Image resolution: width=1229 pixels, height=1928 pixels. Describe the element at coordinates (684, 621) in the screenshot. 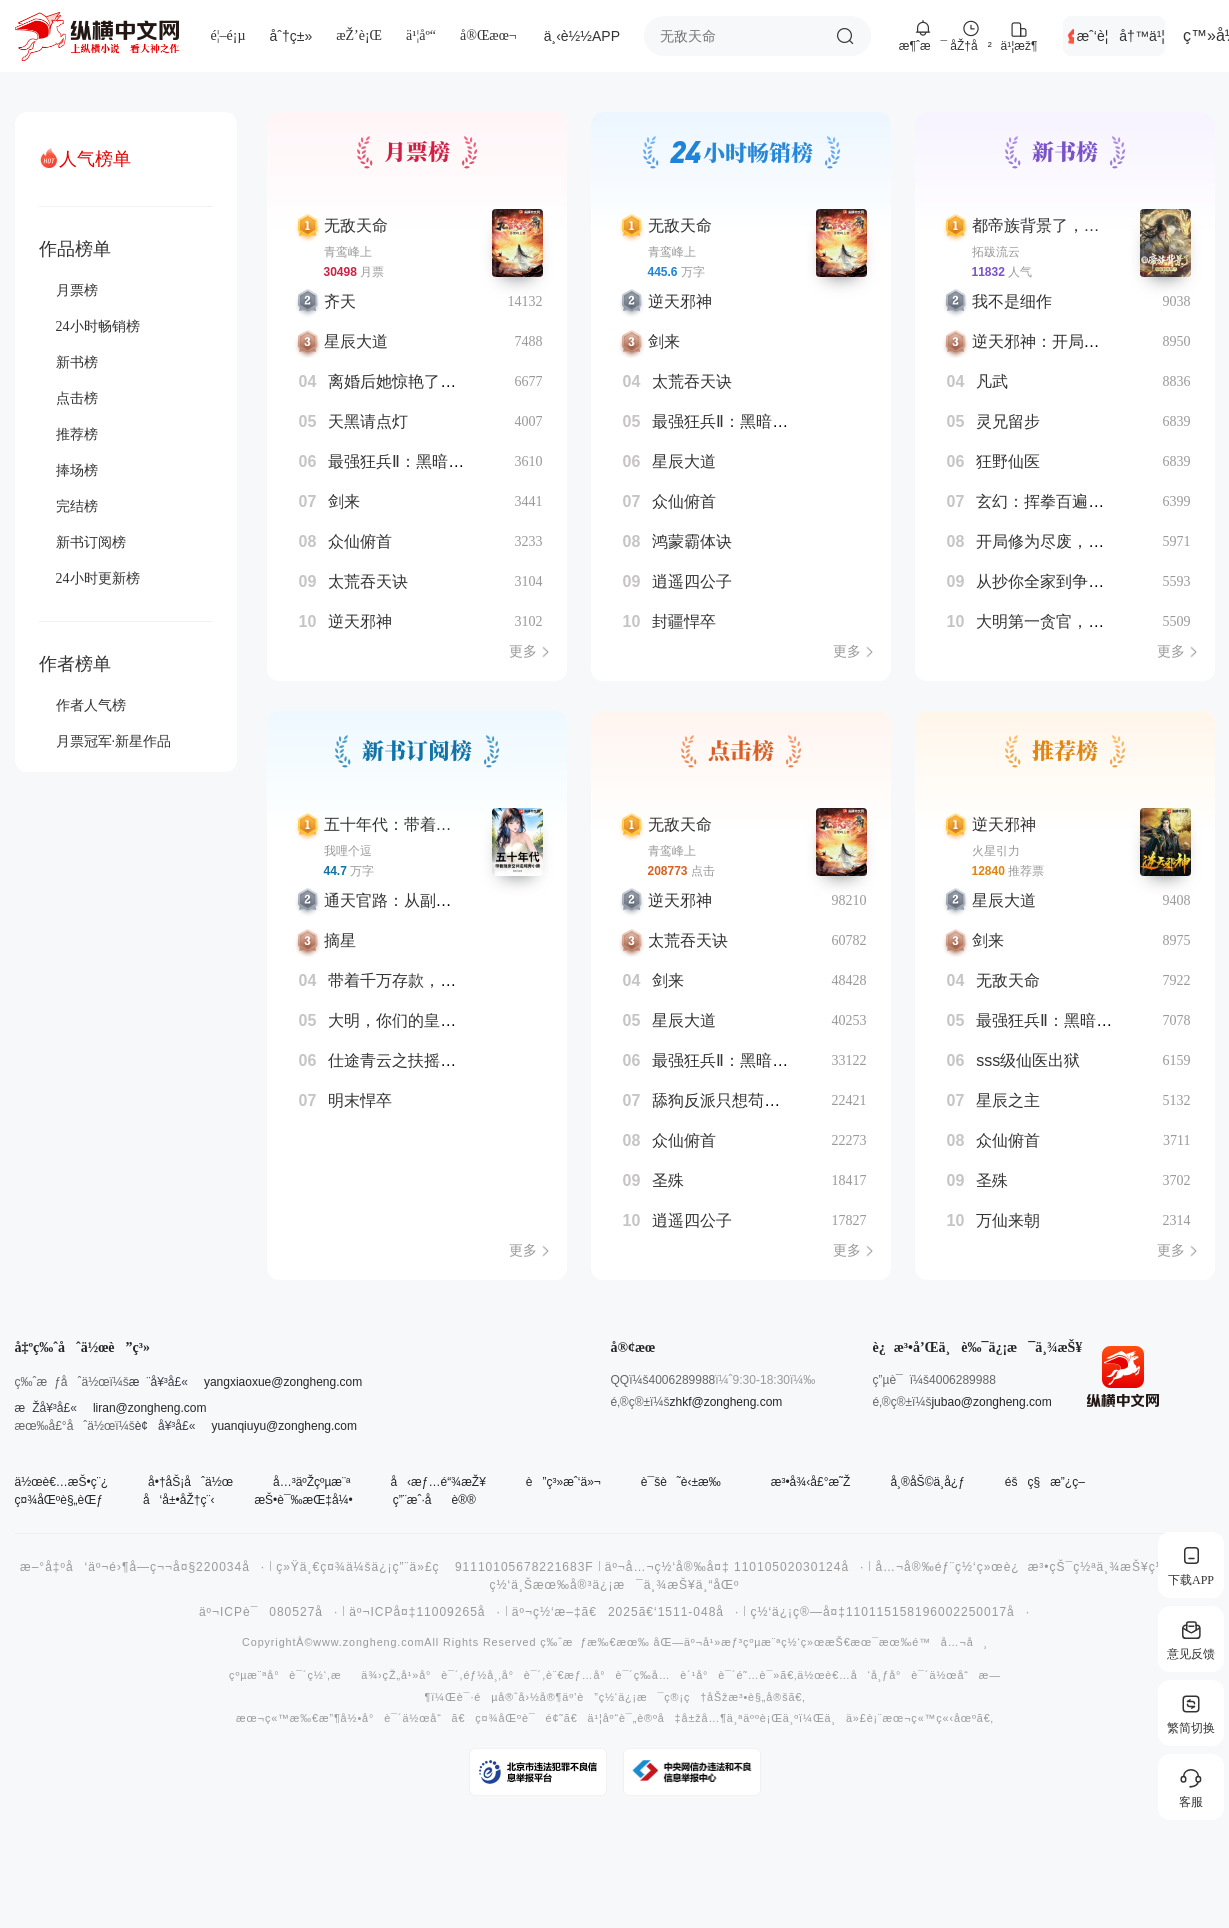

I see `封疆悍卒` at that location.